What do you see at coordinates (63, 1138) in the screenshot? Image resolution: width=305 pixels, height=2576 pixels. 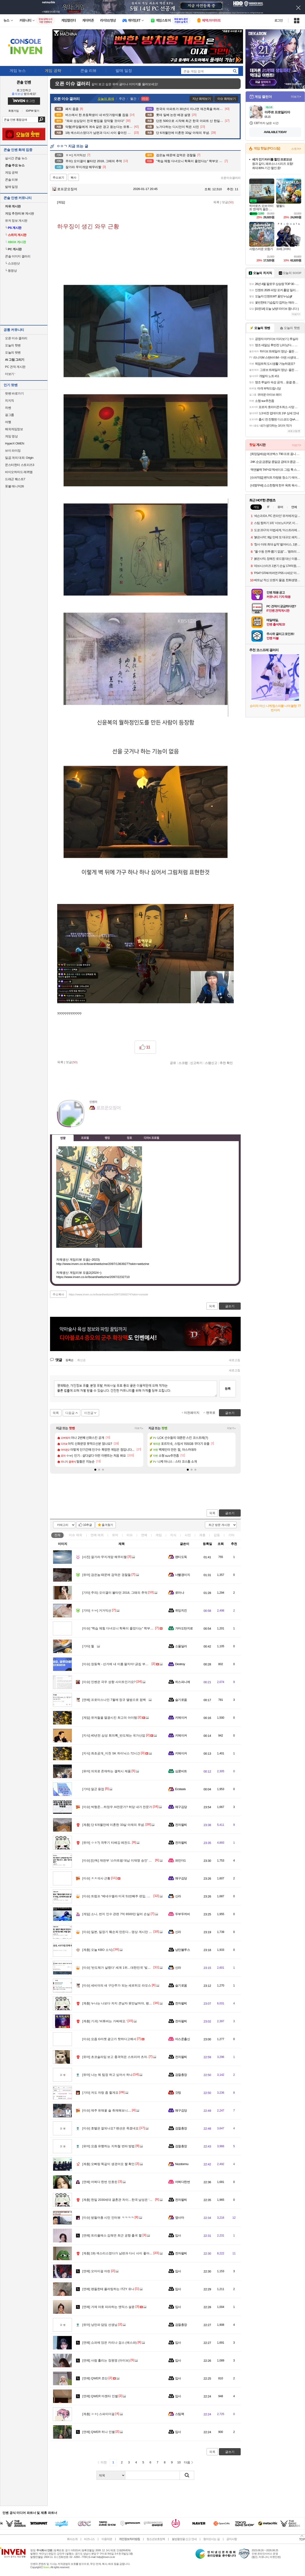 I see `인장` at bounding box center [63, 1138].